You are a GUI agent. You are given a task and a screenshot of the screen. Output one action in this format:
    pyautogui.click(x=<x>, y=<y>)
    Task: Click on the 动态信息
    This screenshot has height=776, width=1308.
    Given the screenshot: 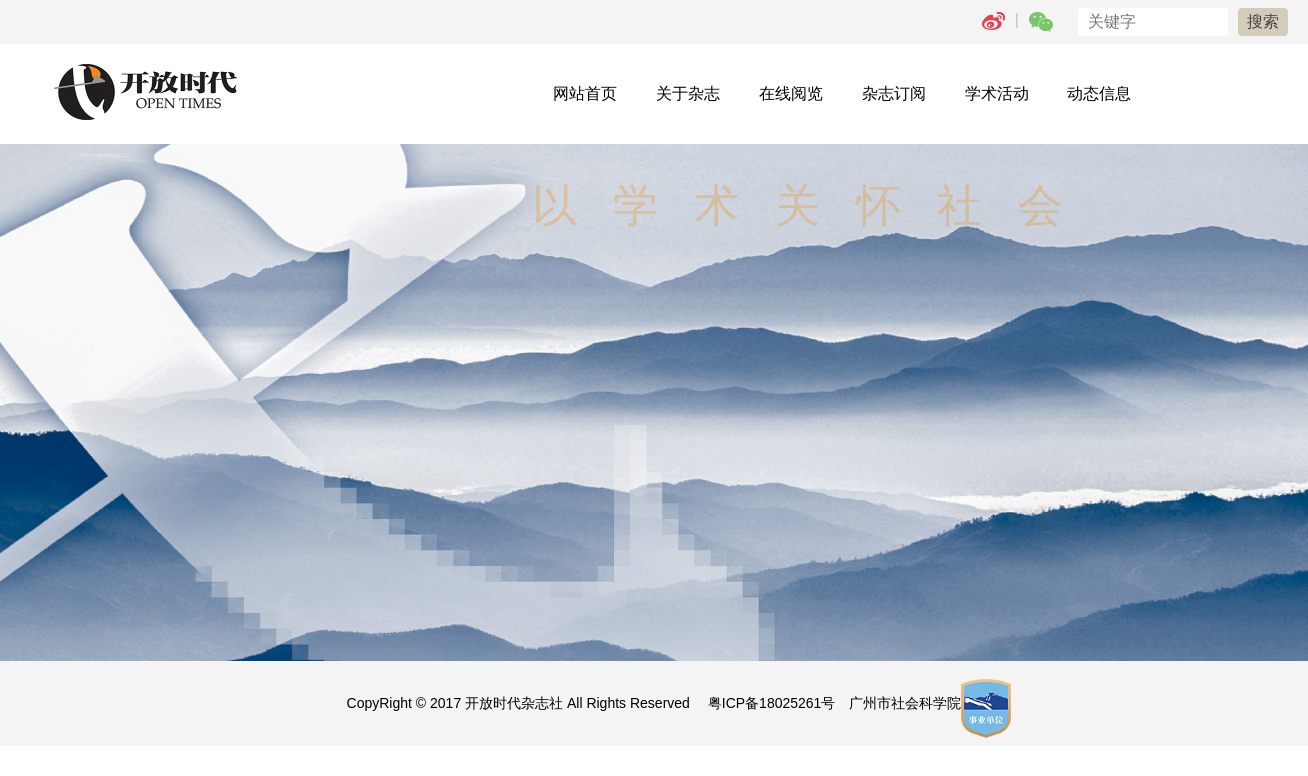 What is the action you would take?
    pyautogui.click(x=1099, y=93)
    